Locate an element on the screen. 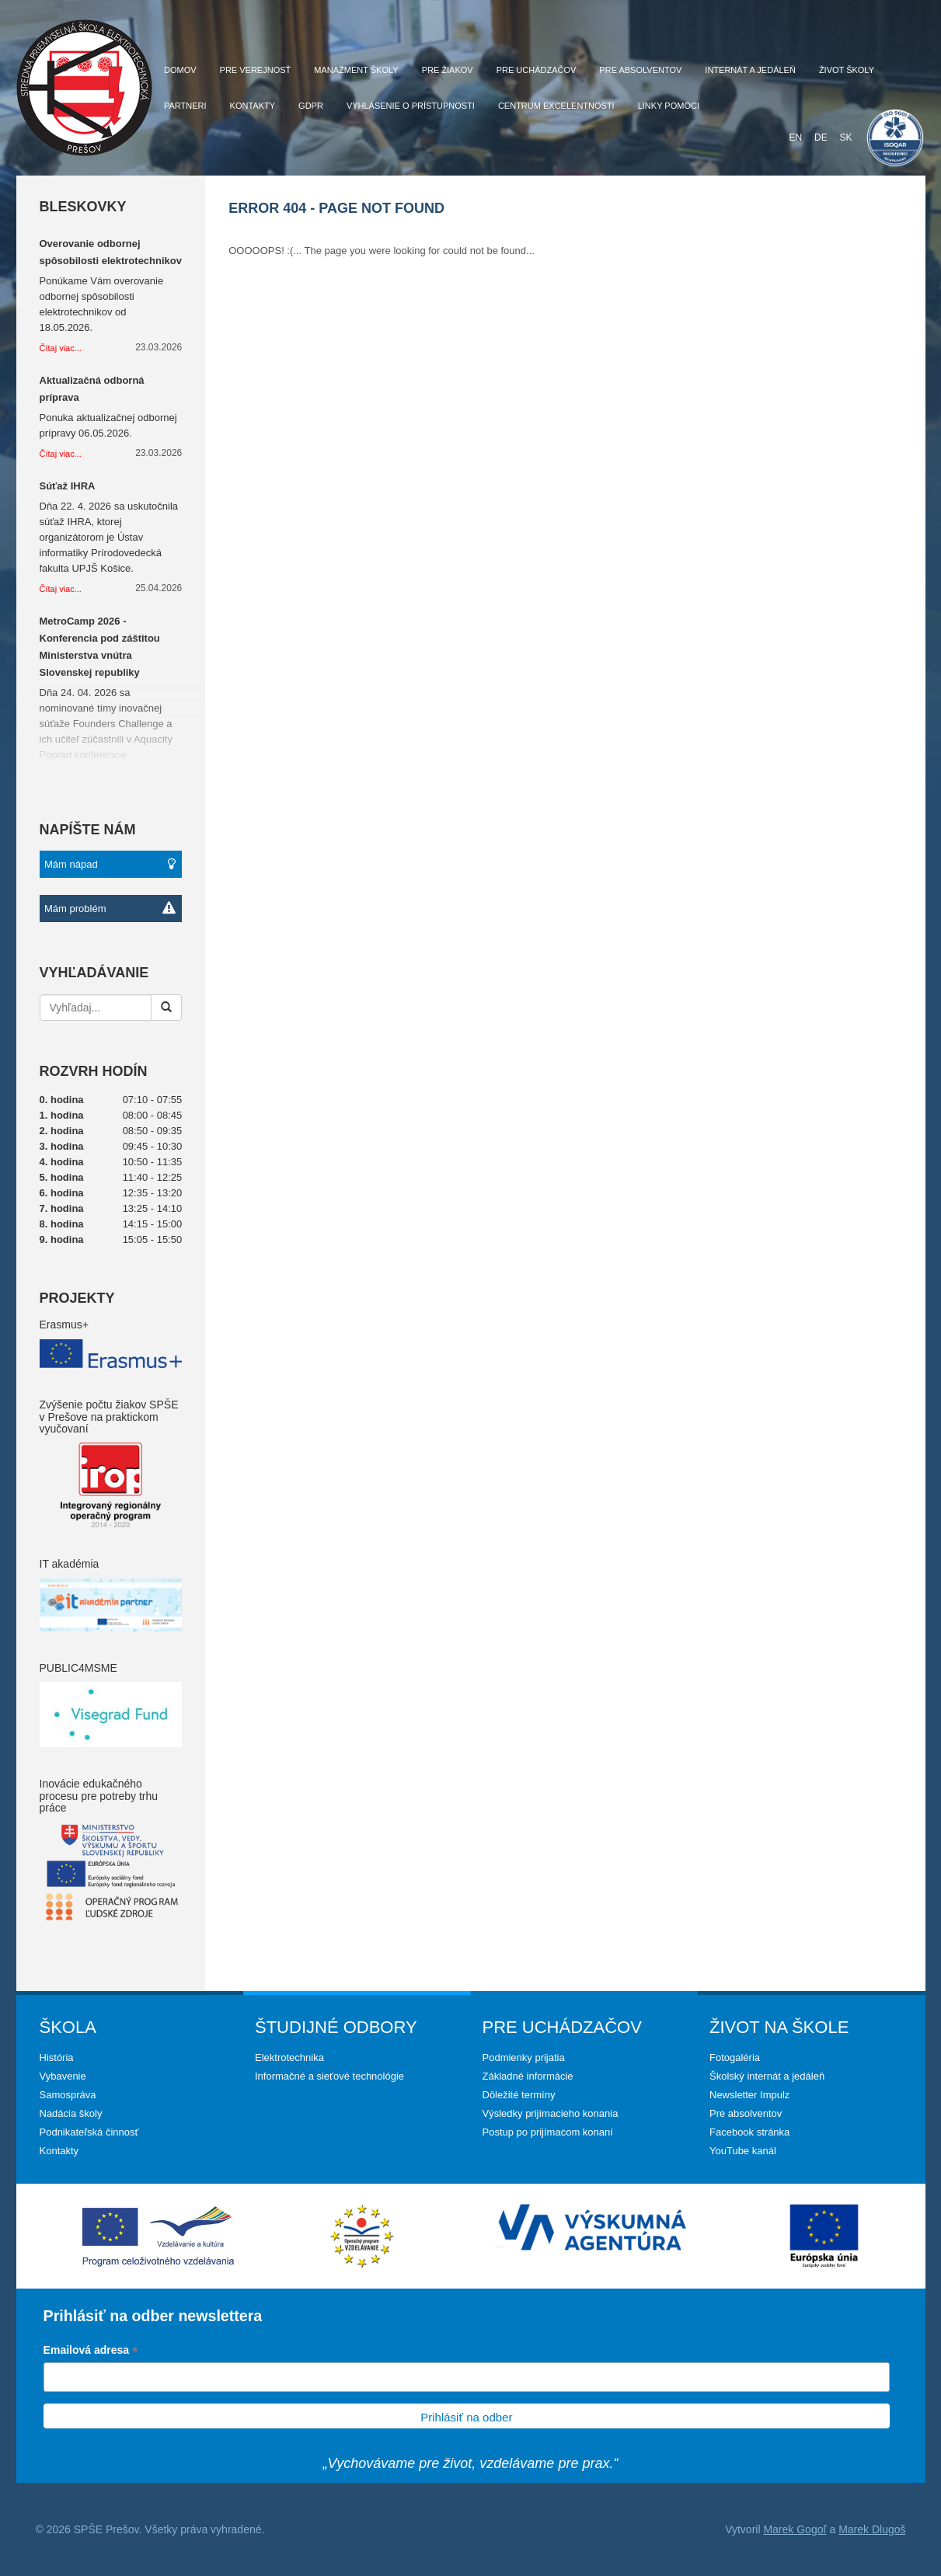 This screenshot has height=2576, width=941. Pre verejnosť is located at coordinates (255, 70).